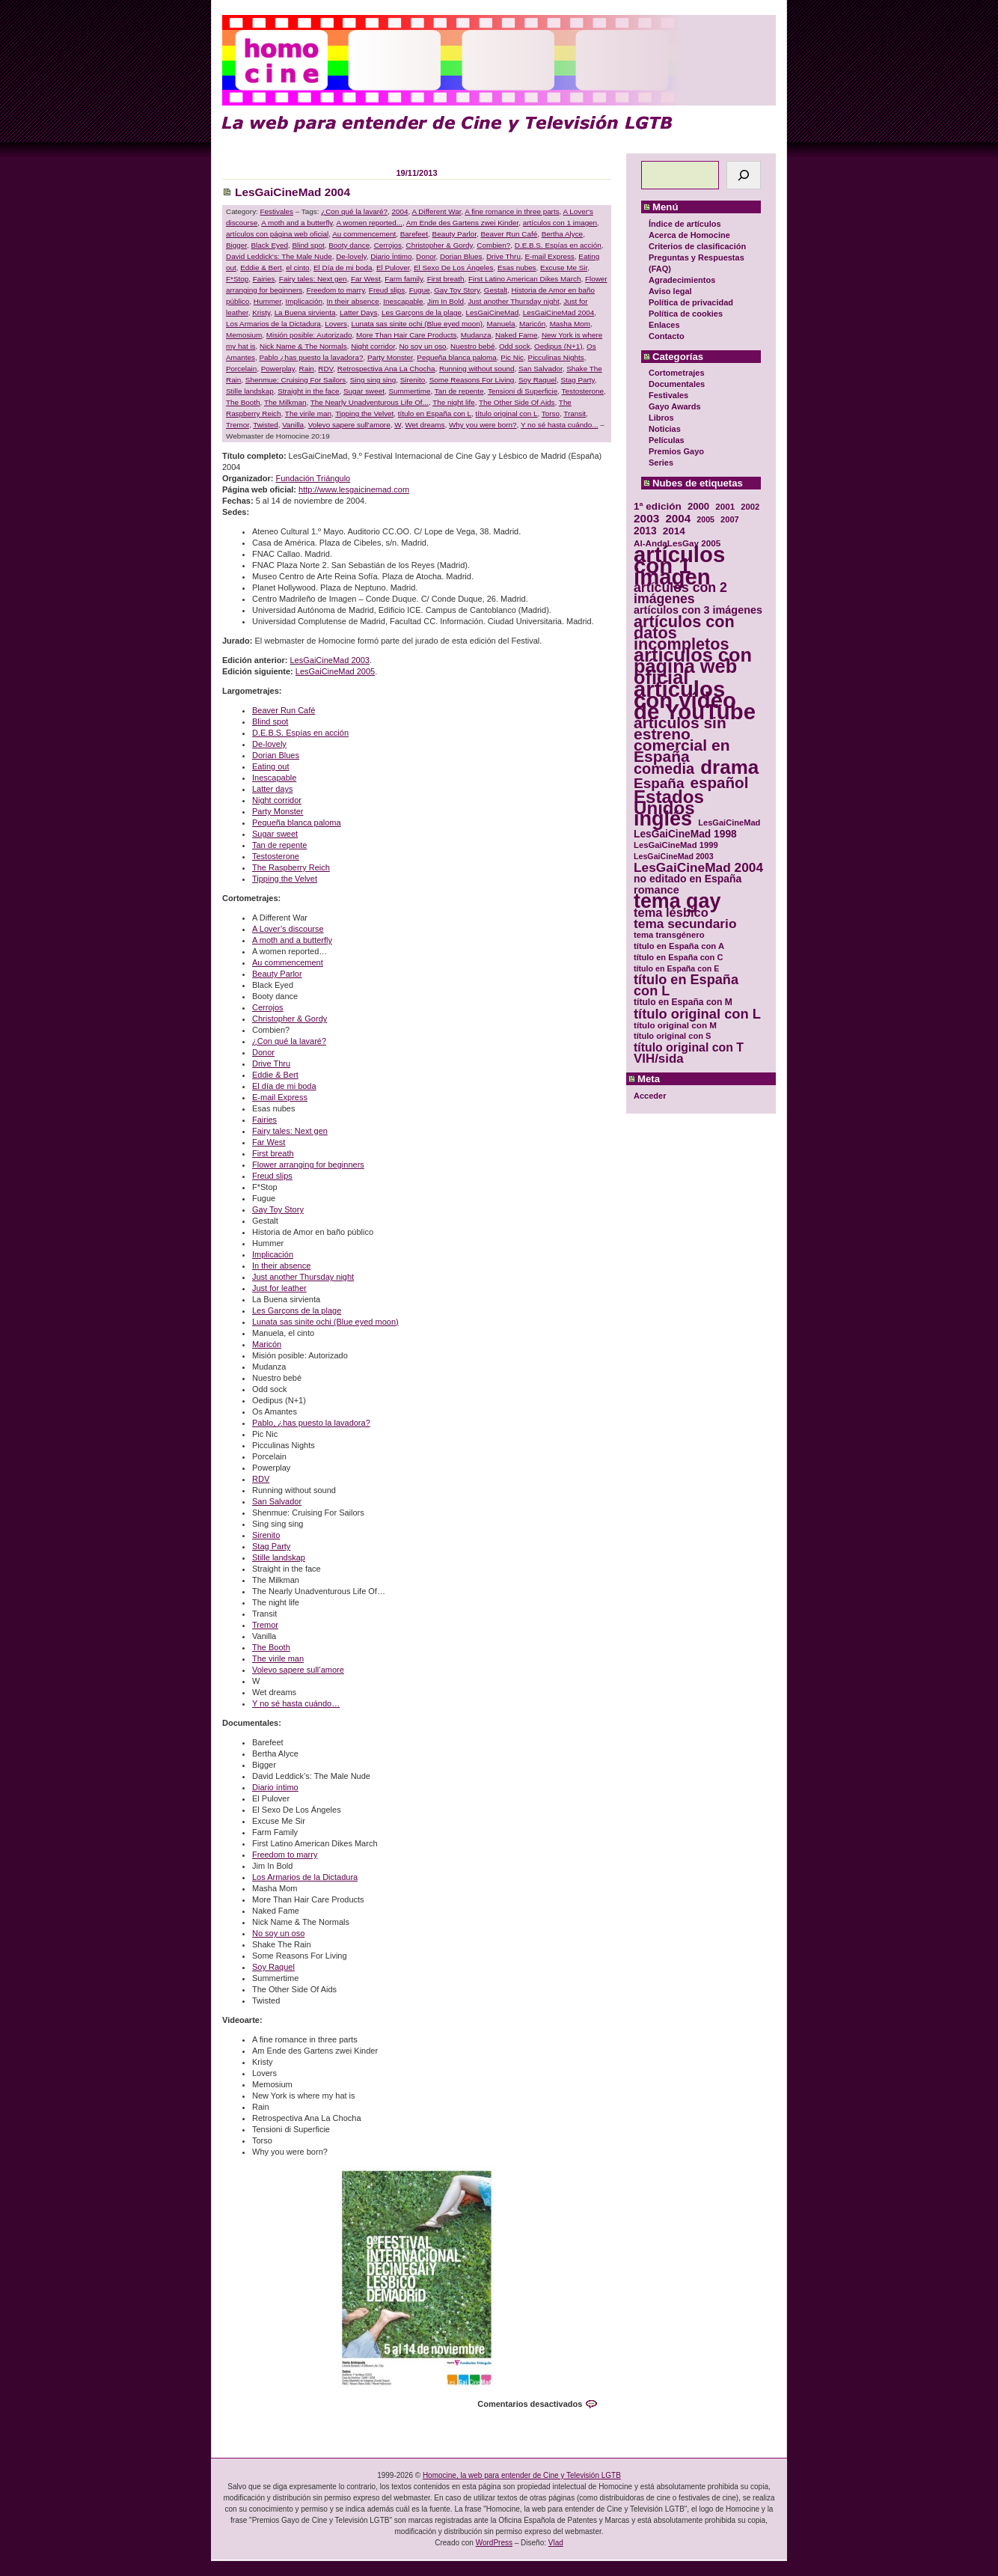 The height and width of the screenshot is (2576, 998). I want to click on título en España con M [título en España con M (33 elementos)], so click(683, 1002).